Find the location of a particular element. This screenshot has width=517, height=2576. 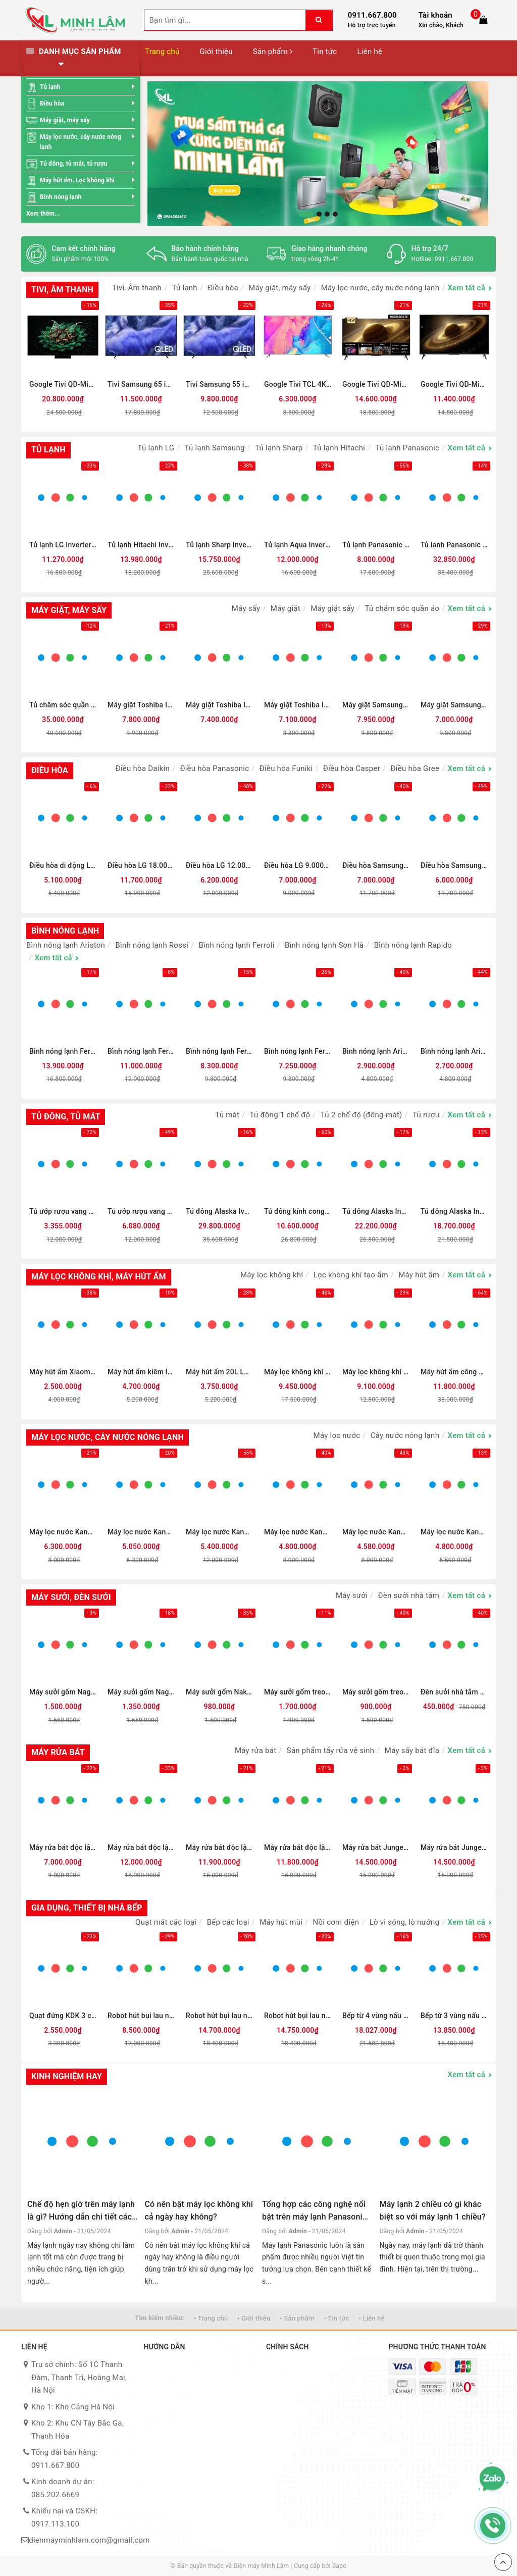

Máy sưởi gốm Nagakawa NEH8389 is located at coordinates (141, 1692).